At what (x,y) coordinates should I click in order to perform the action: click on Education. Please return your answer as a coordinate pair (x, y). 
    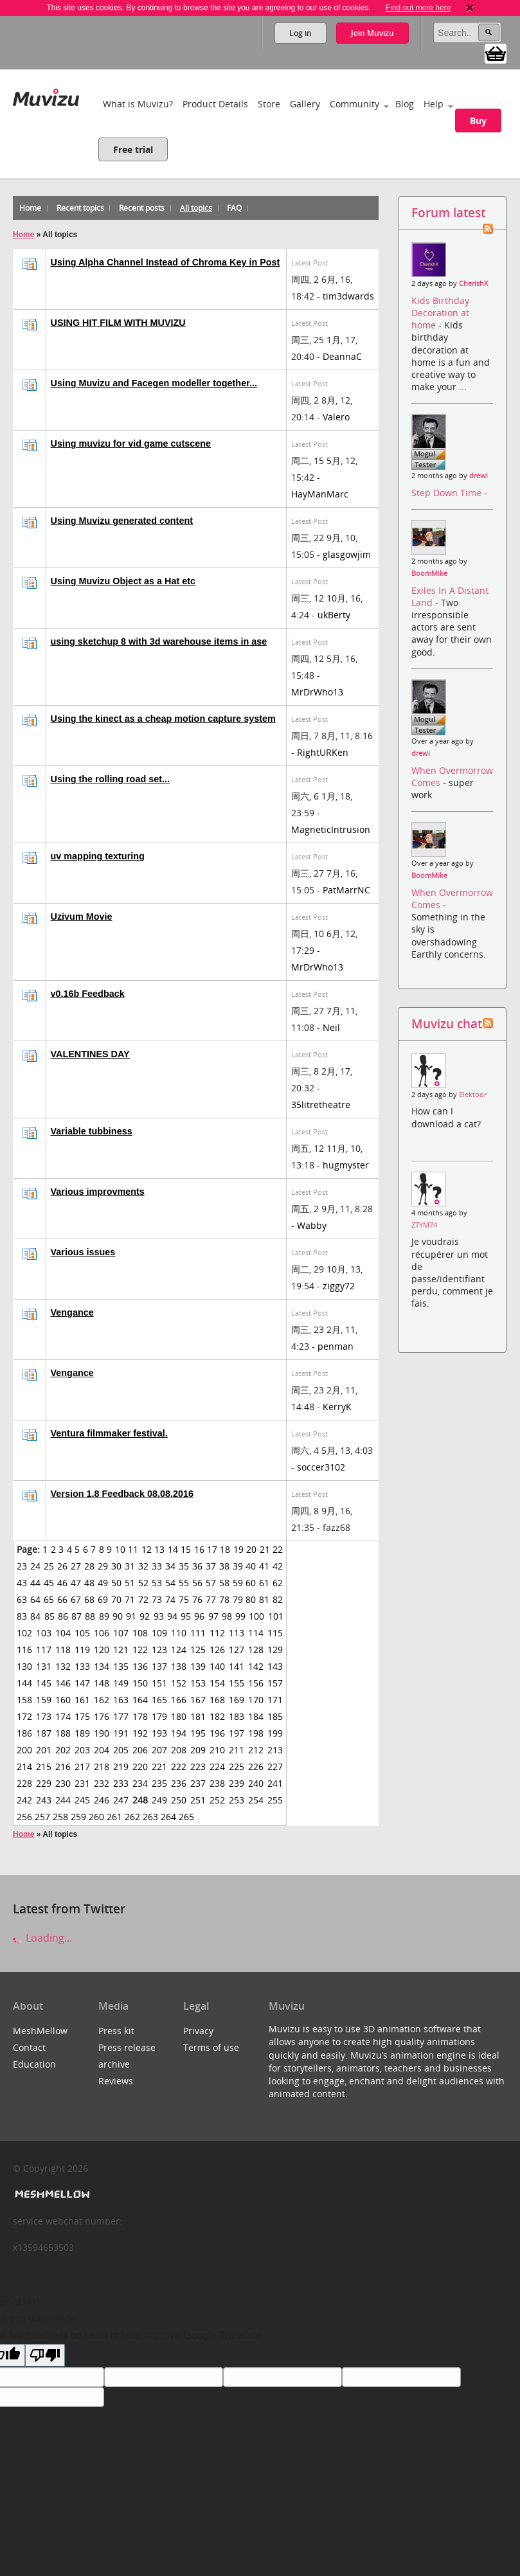
    Looking at the image, I should click on (34, 2064).